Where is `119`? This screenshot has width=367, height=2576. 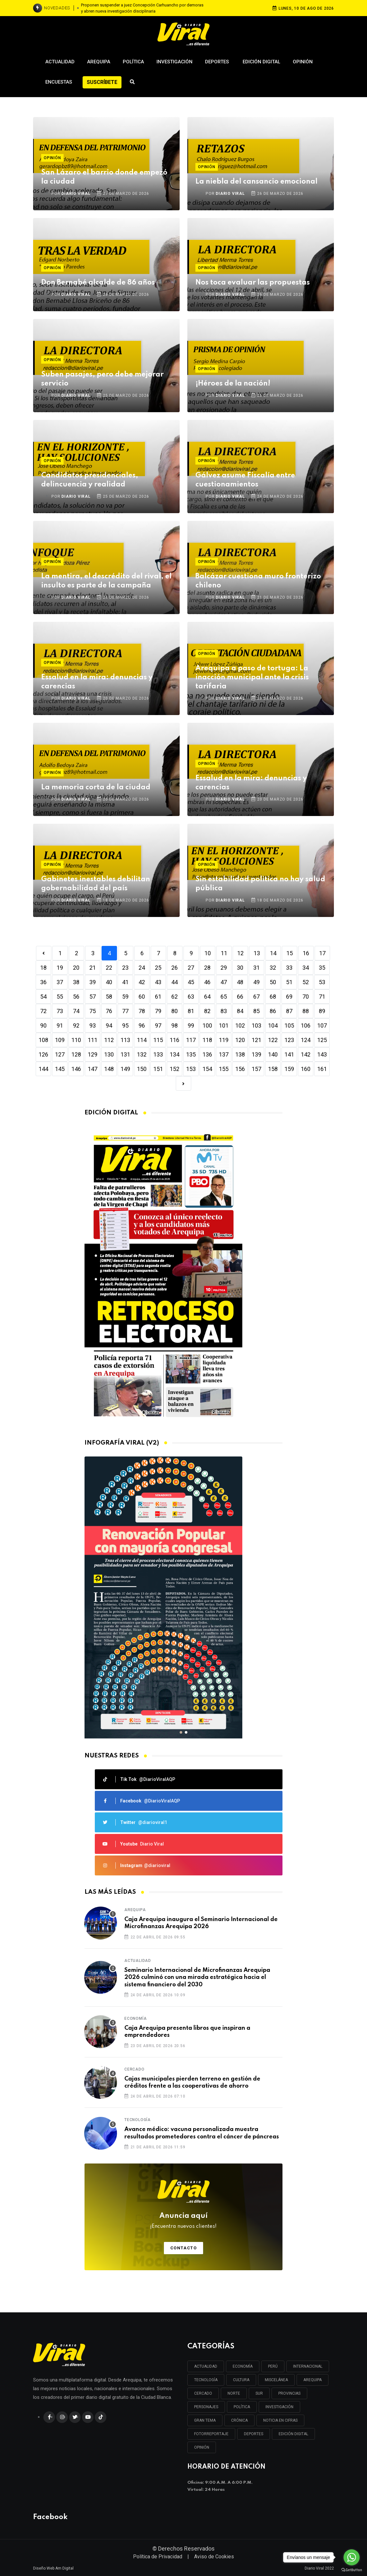 119 is located at coordinates (223, 1040).